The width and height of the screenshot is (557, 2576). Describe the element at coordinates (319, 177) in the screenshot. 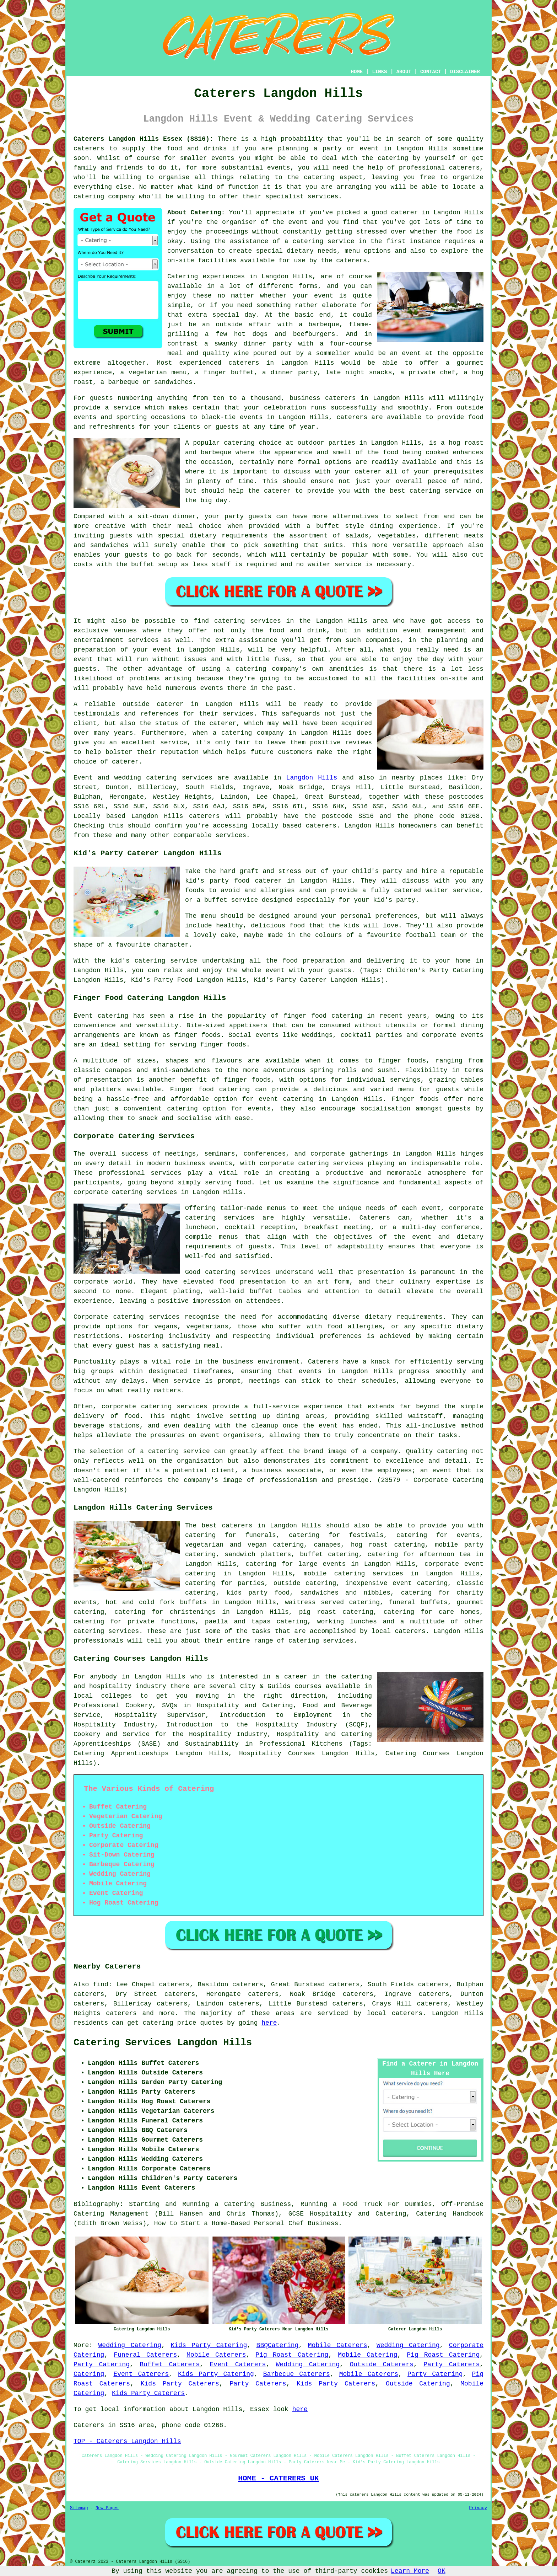

I see `catering` at that location.